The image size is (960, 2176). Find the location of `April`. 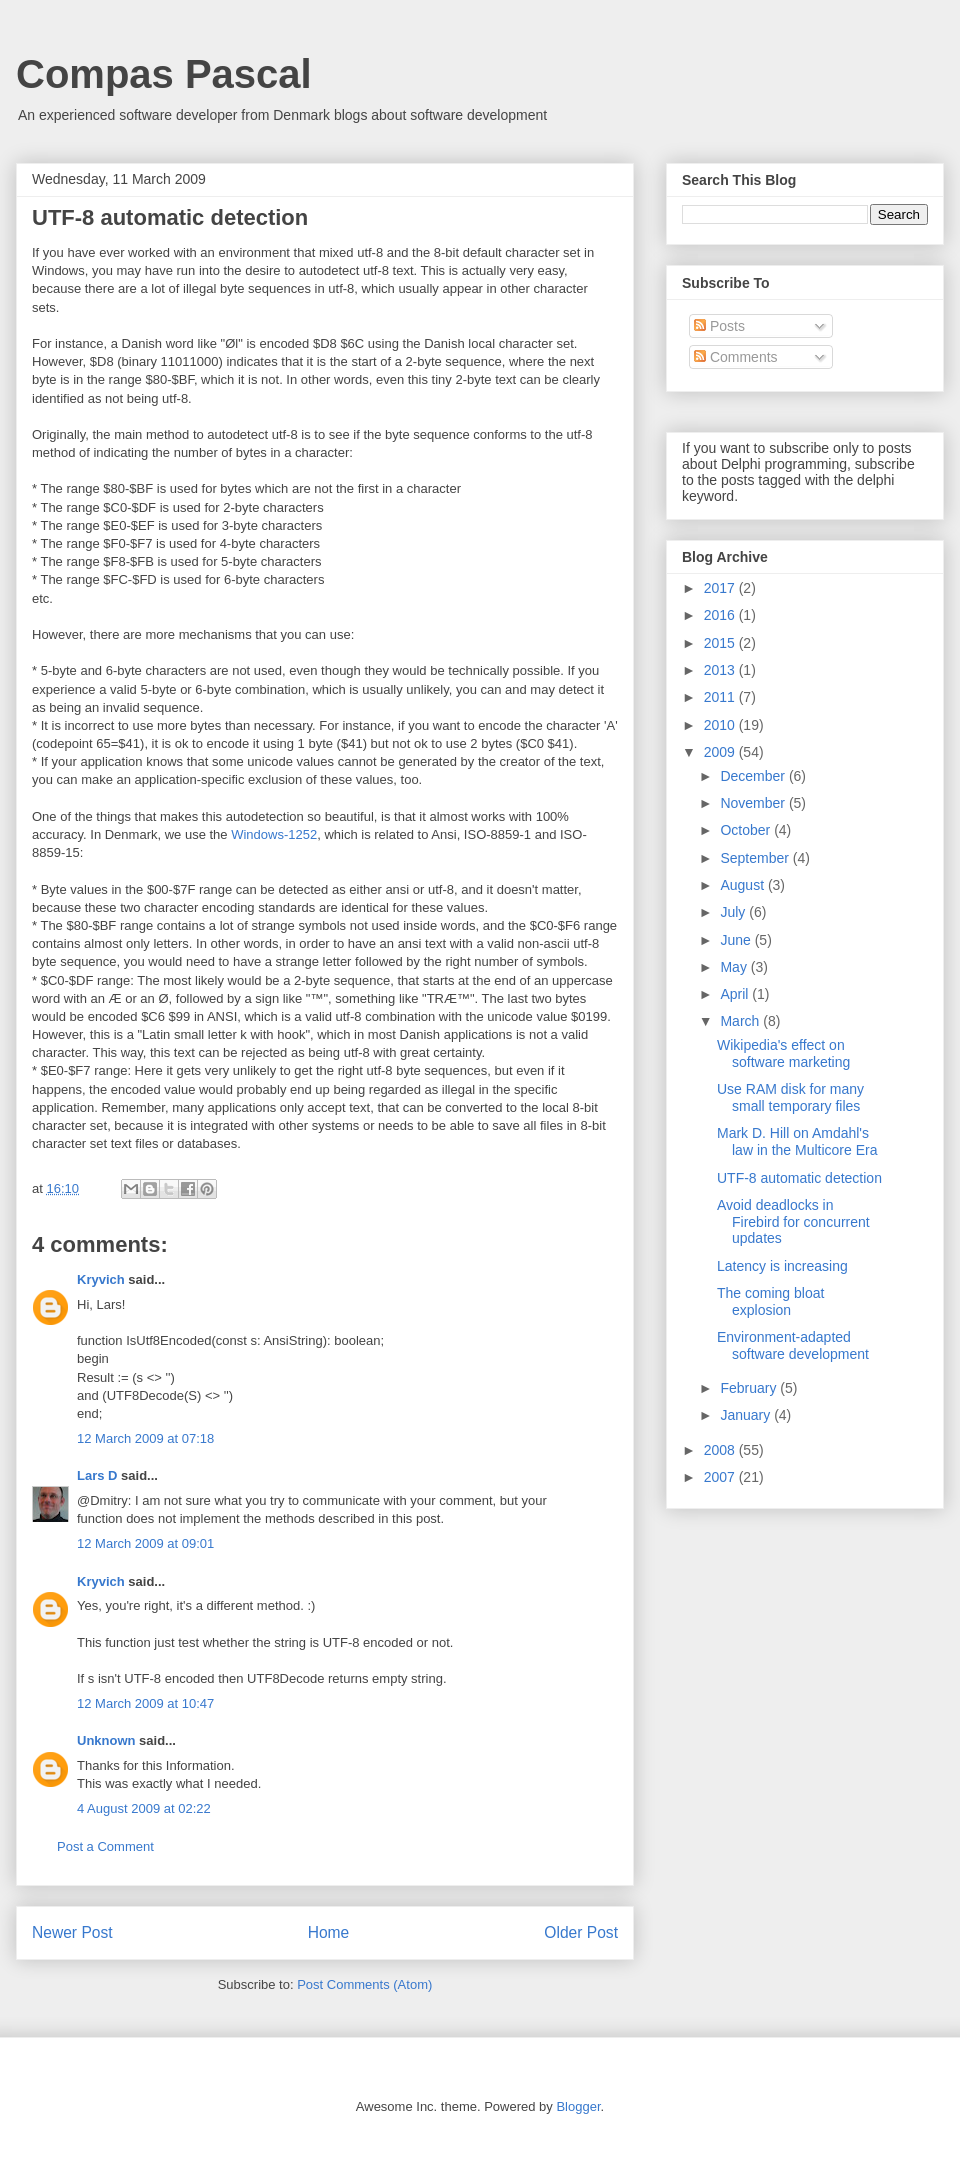

April is located at coordinates (736, 994).